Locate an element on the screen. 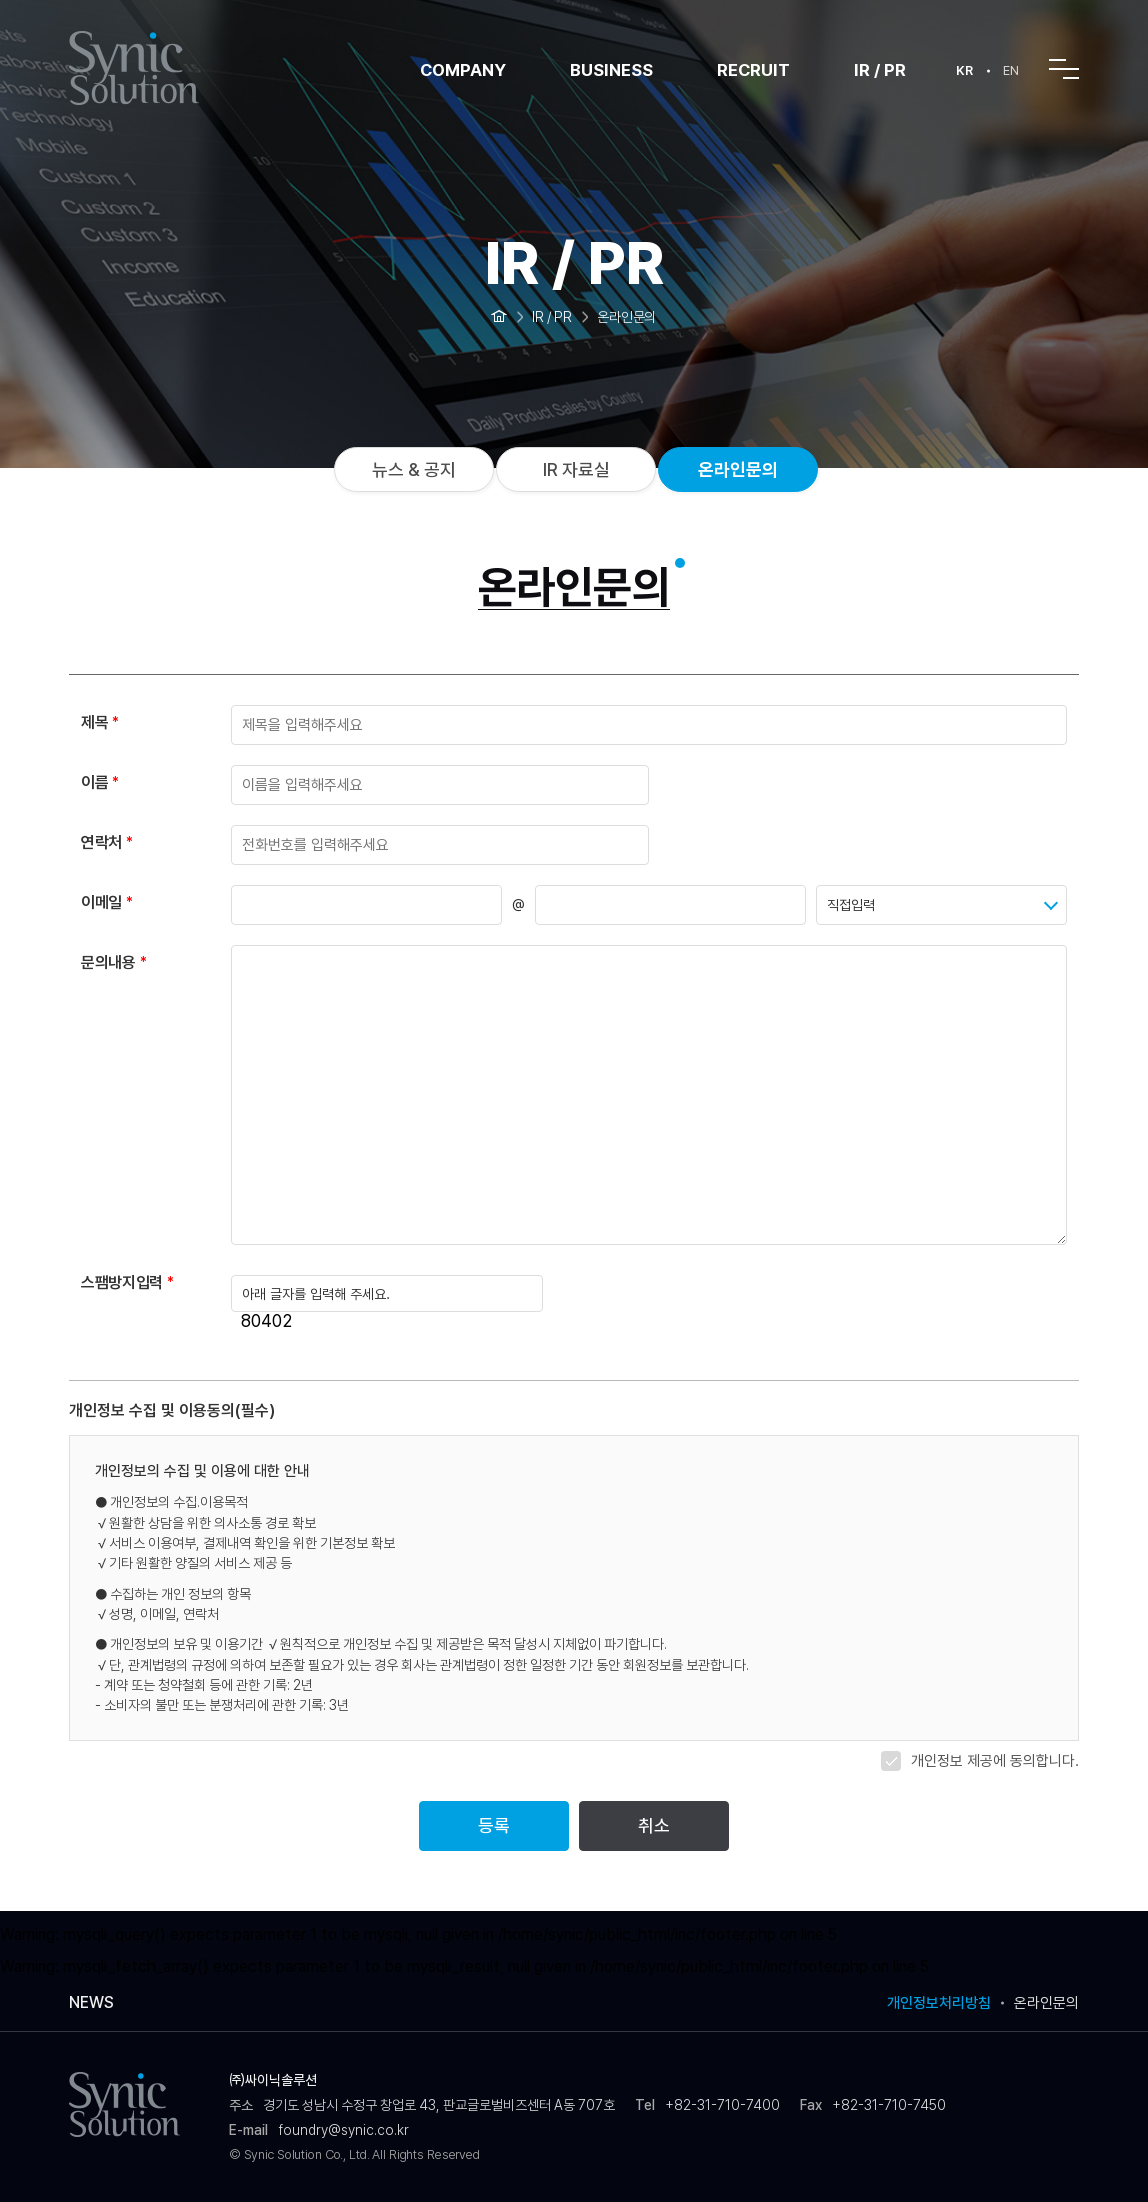  취소 is located at coordinates (654, 1825).